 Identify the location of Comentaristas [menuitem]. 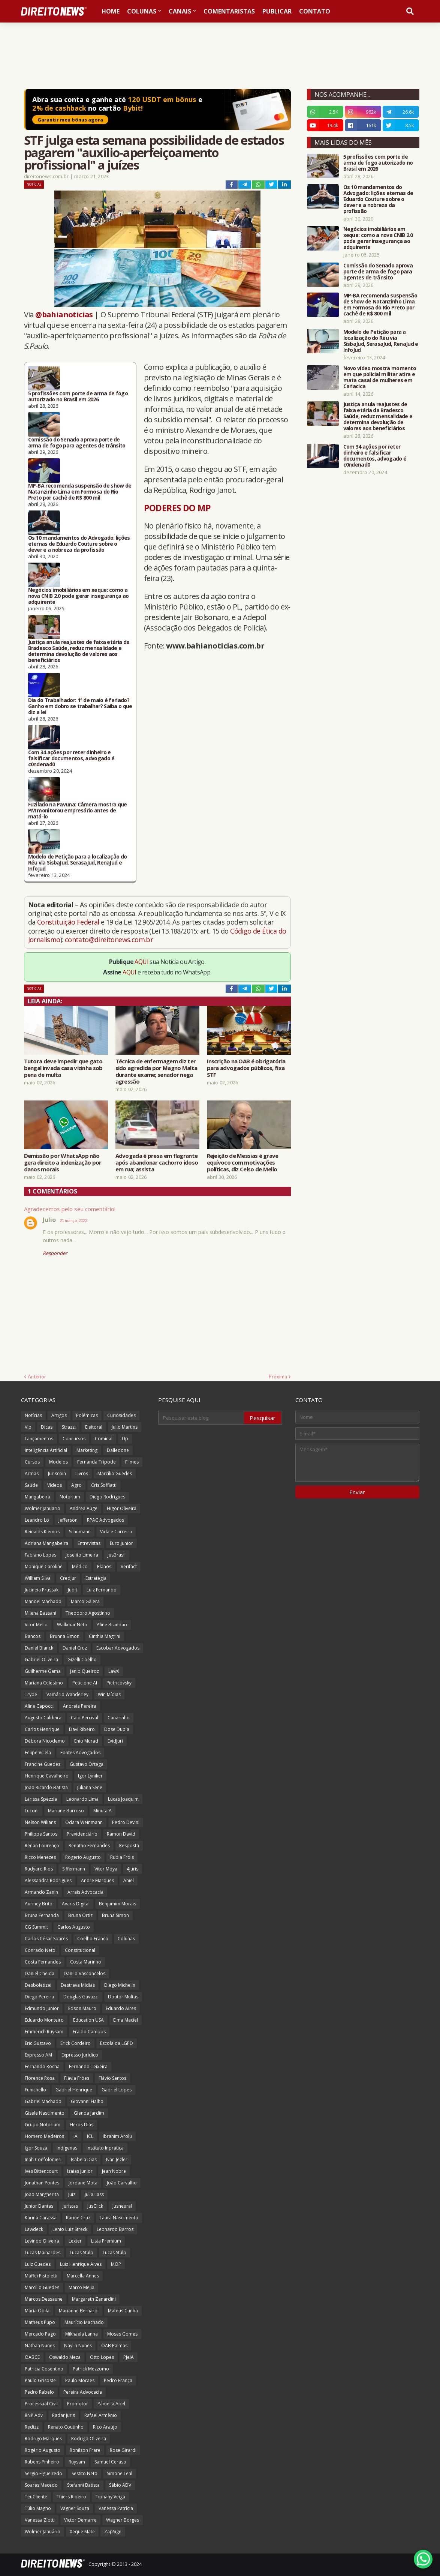
(229, 11).